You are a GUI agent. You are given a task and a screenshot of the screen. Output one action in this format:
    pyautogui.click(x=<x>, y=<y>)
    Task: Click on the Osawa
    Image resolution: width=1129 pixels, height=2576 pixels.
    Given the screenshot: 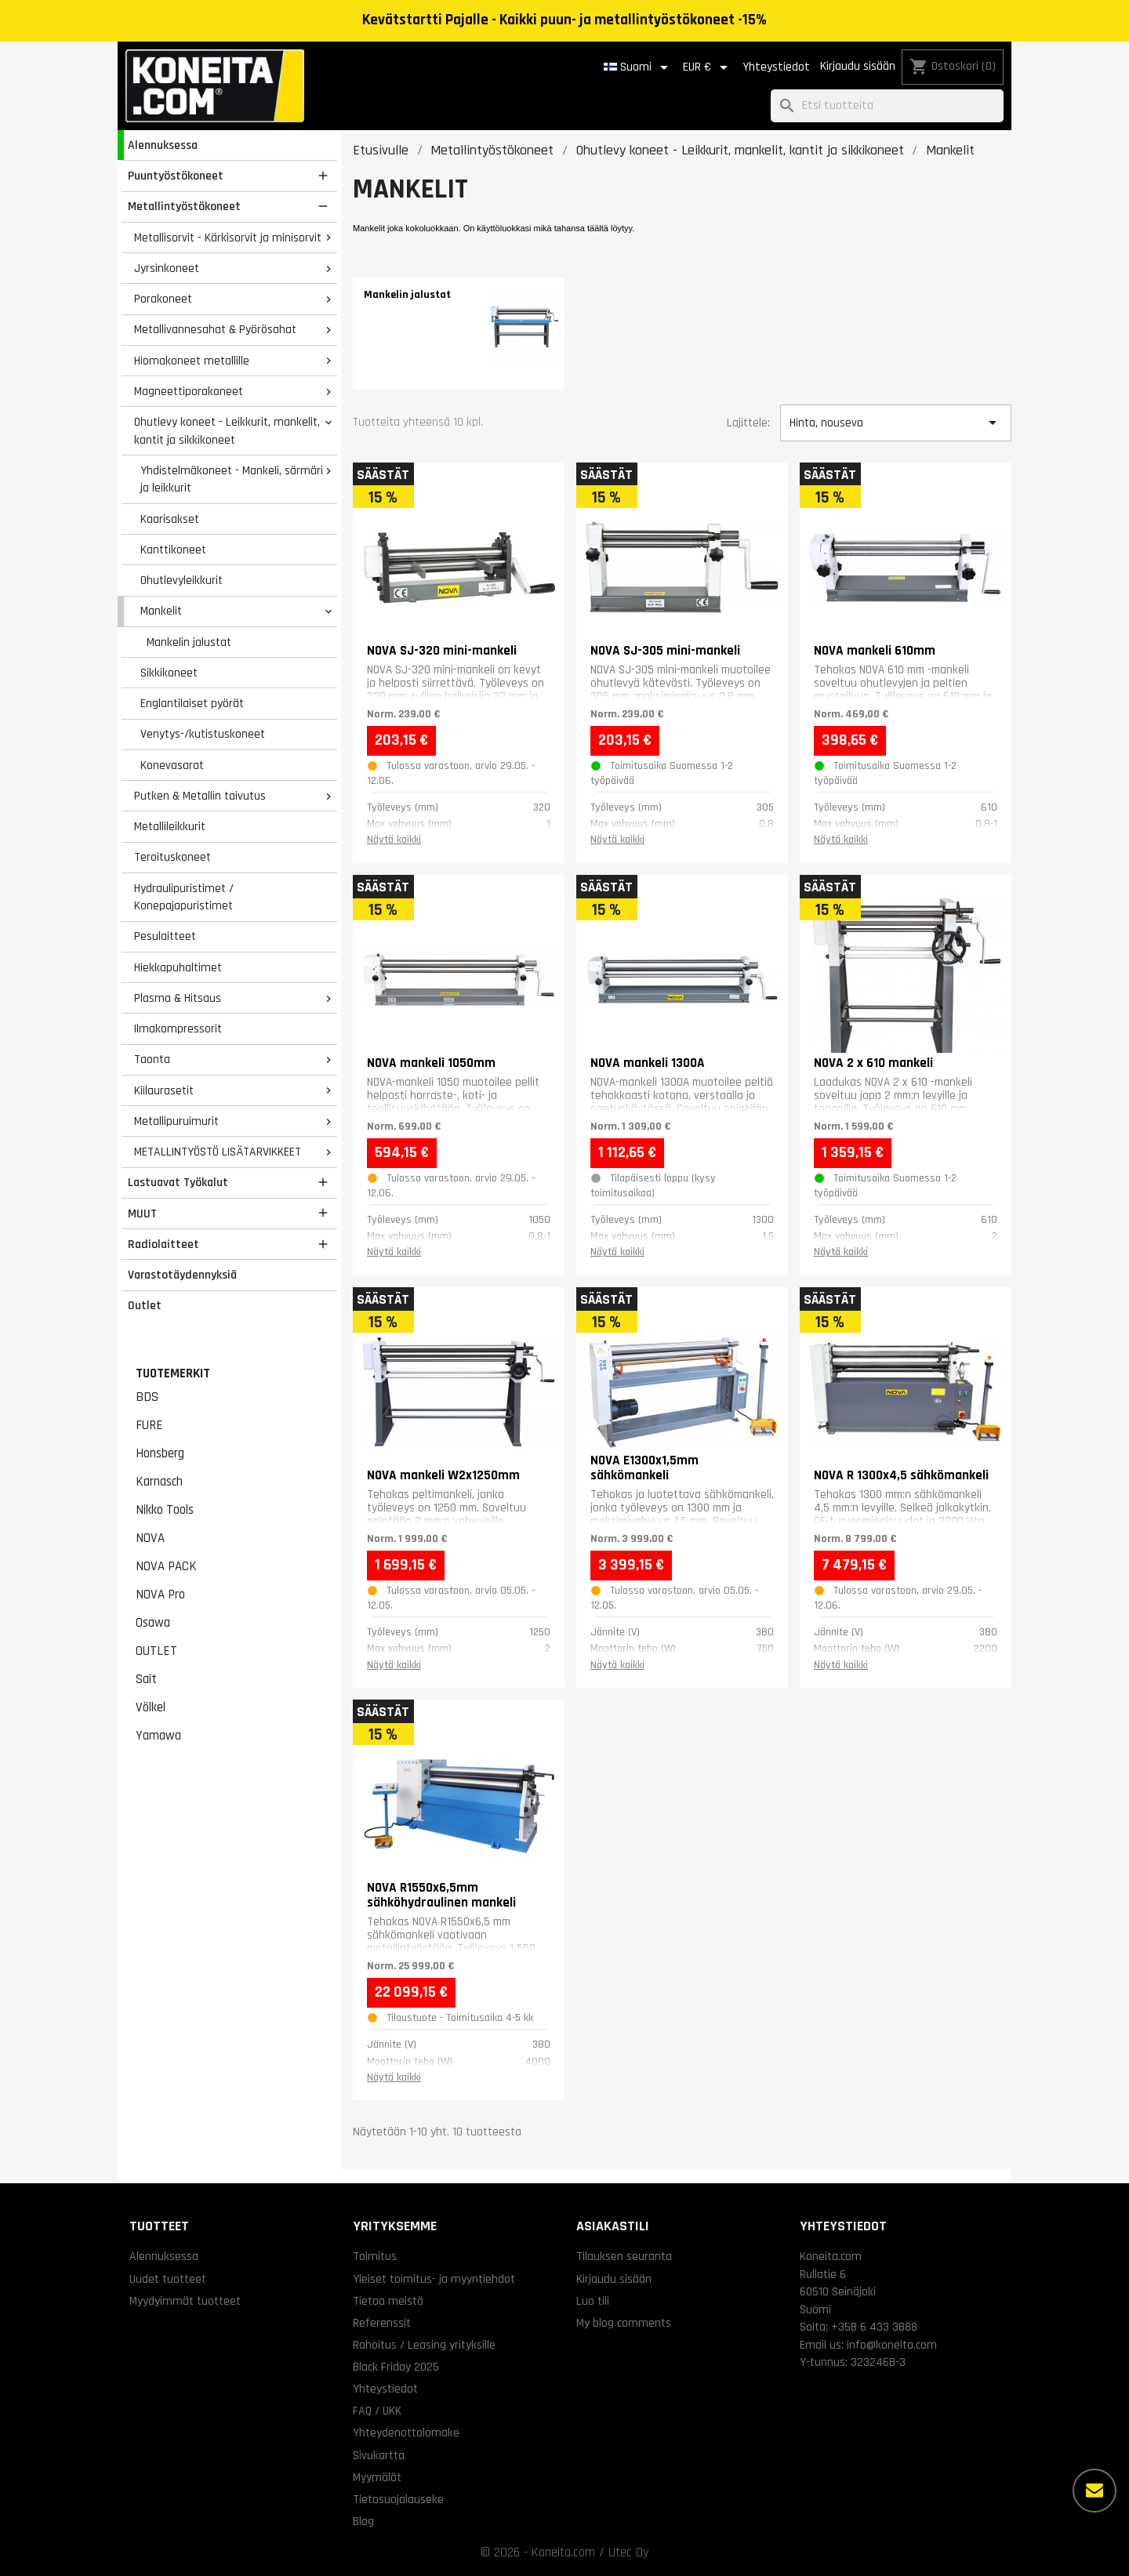 What is the action you would take?
    pyautogui.click(x=153, y=1622)
    